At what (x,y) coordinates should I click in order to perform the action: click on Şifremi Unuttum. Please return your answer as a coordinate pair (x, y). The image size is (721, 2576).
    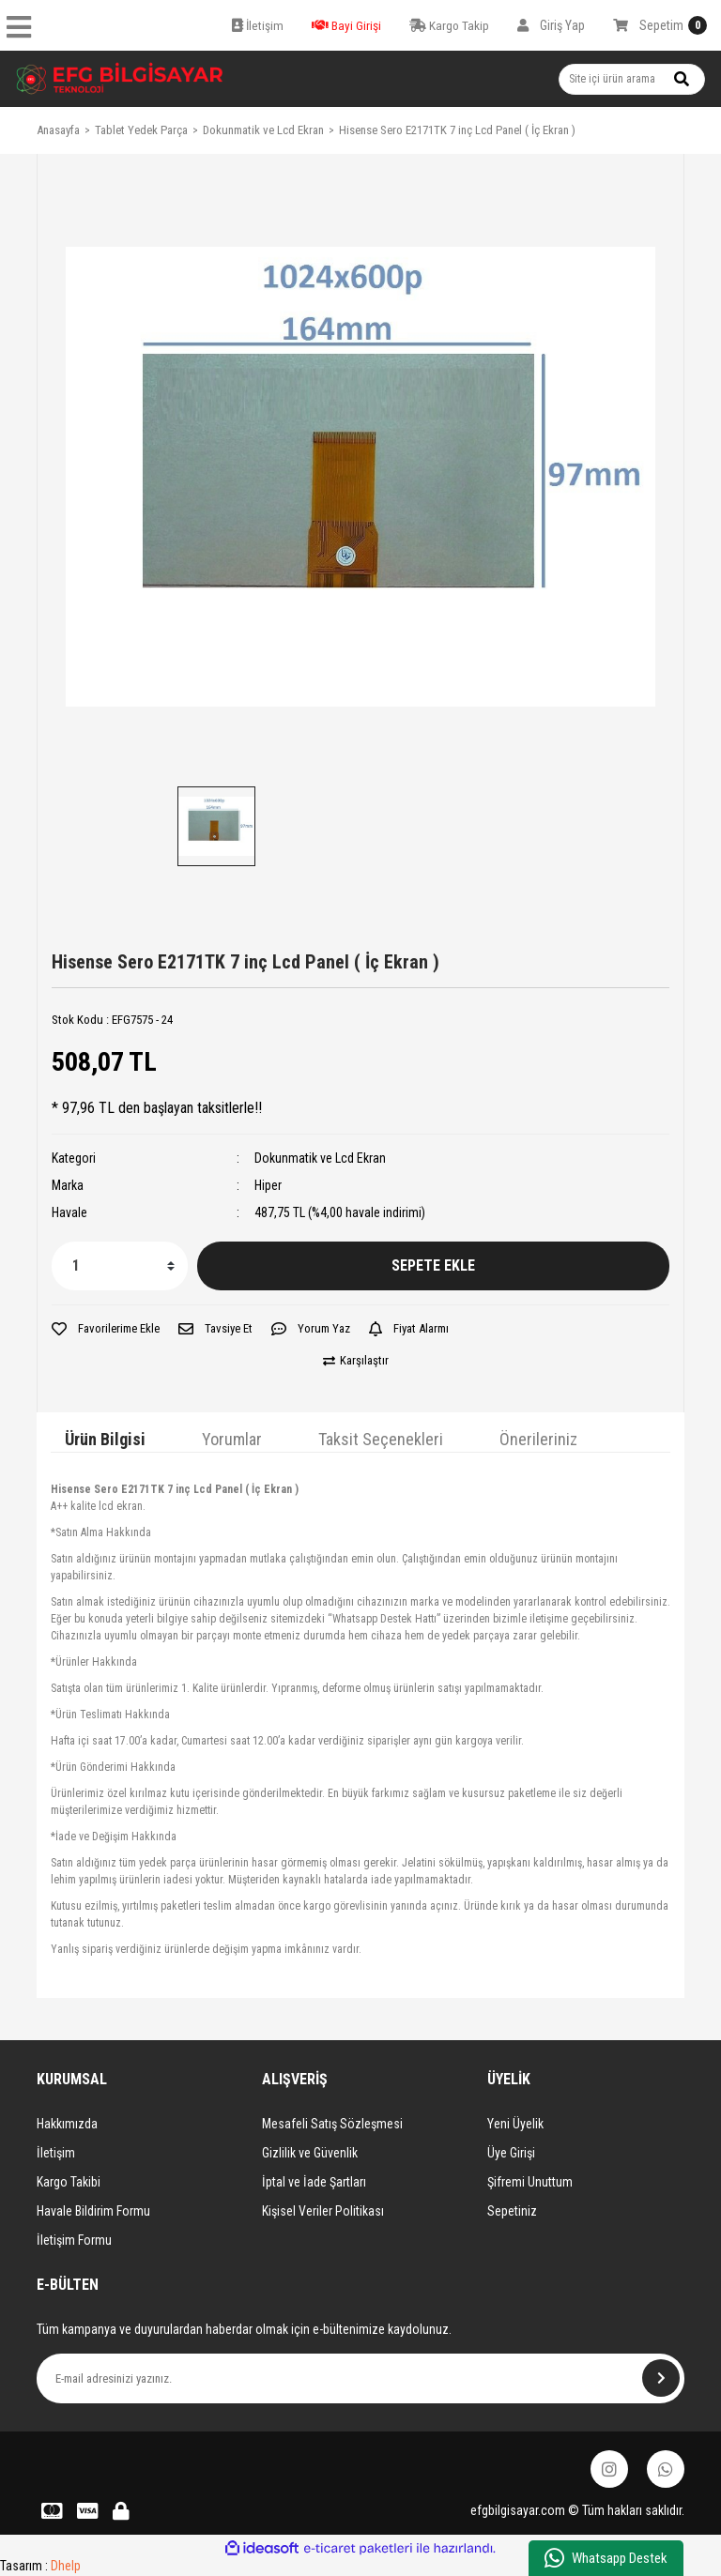
    Looking at the image, I should click on (530, 2181).